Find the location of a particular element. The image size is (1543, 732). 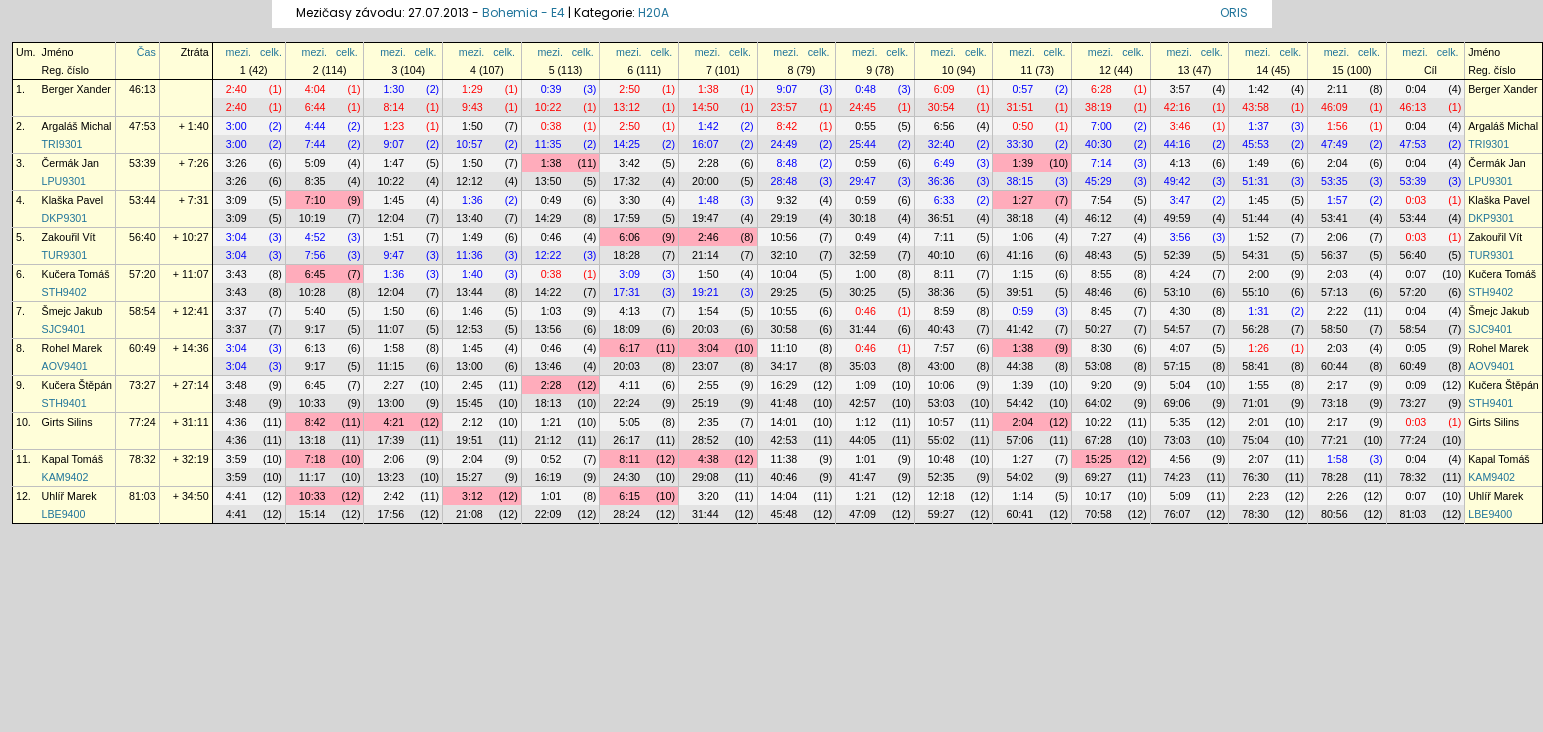

24:49 is located at coordinates (784, 144).